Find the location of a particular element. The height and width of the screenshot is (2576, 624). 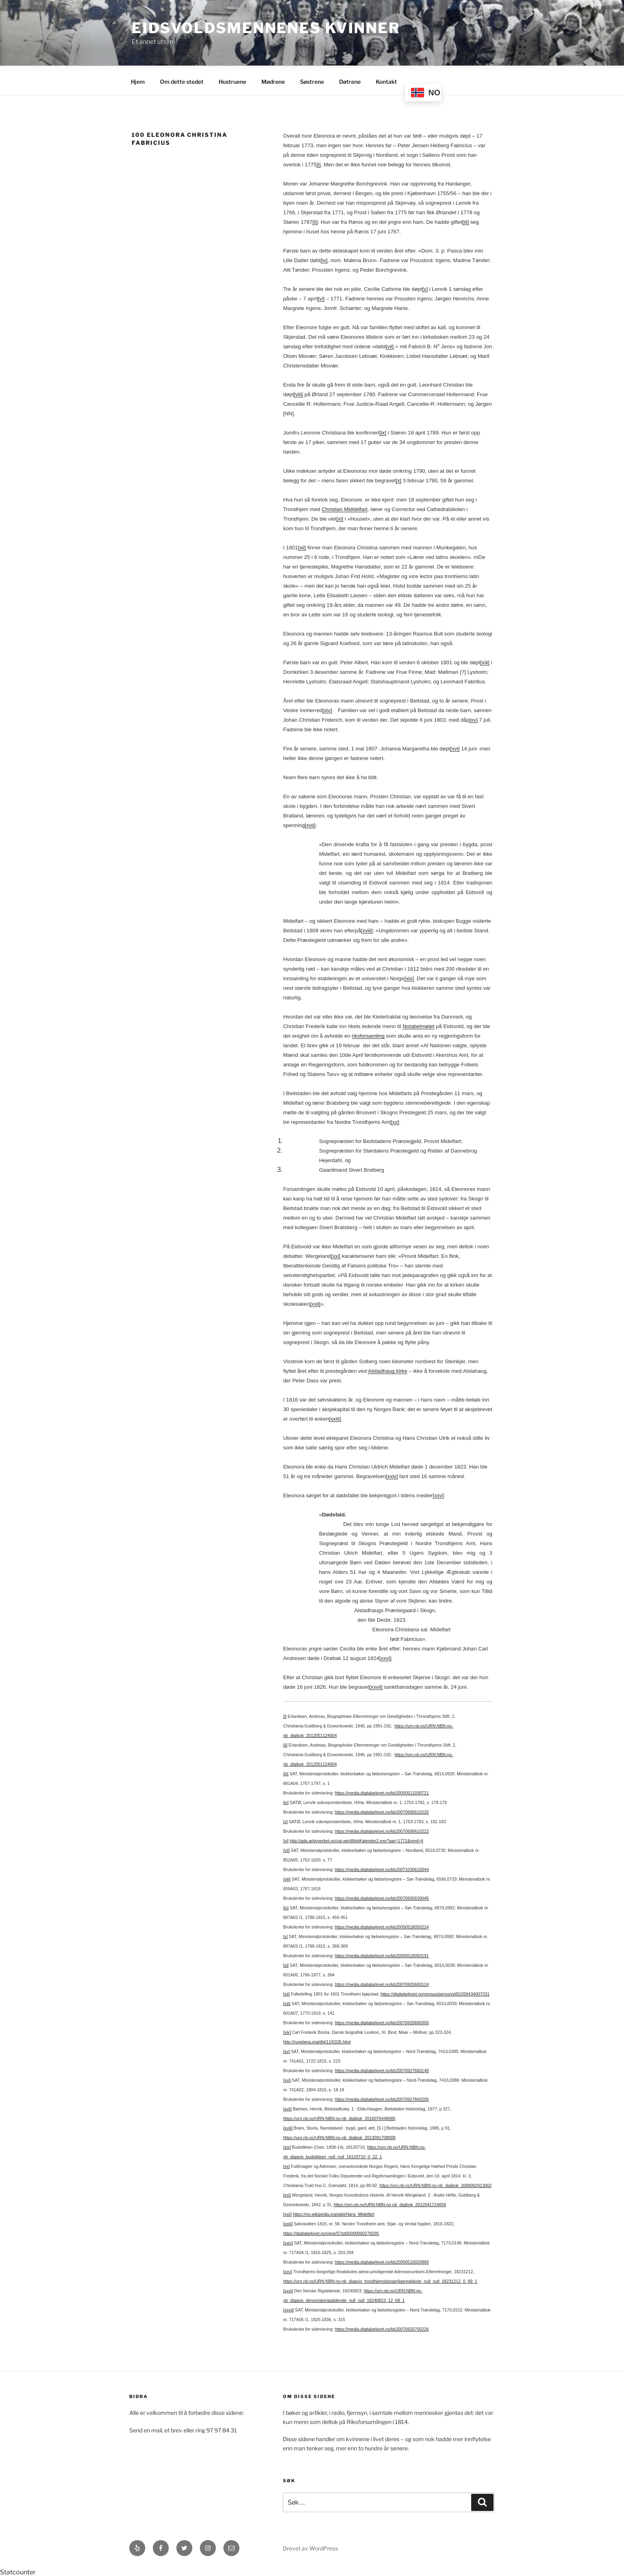

https://media.digitalarkivet.no/kb20070925700226 is located at coordinates (382, 2327).